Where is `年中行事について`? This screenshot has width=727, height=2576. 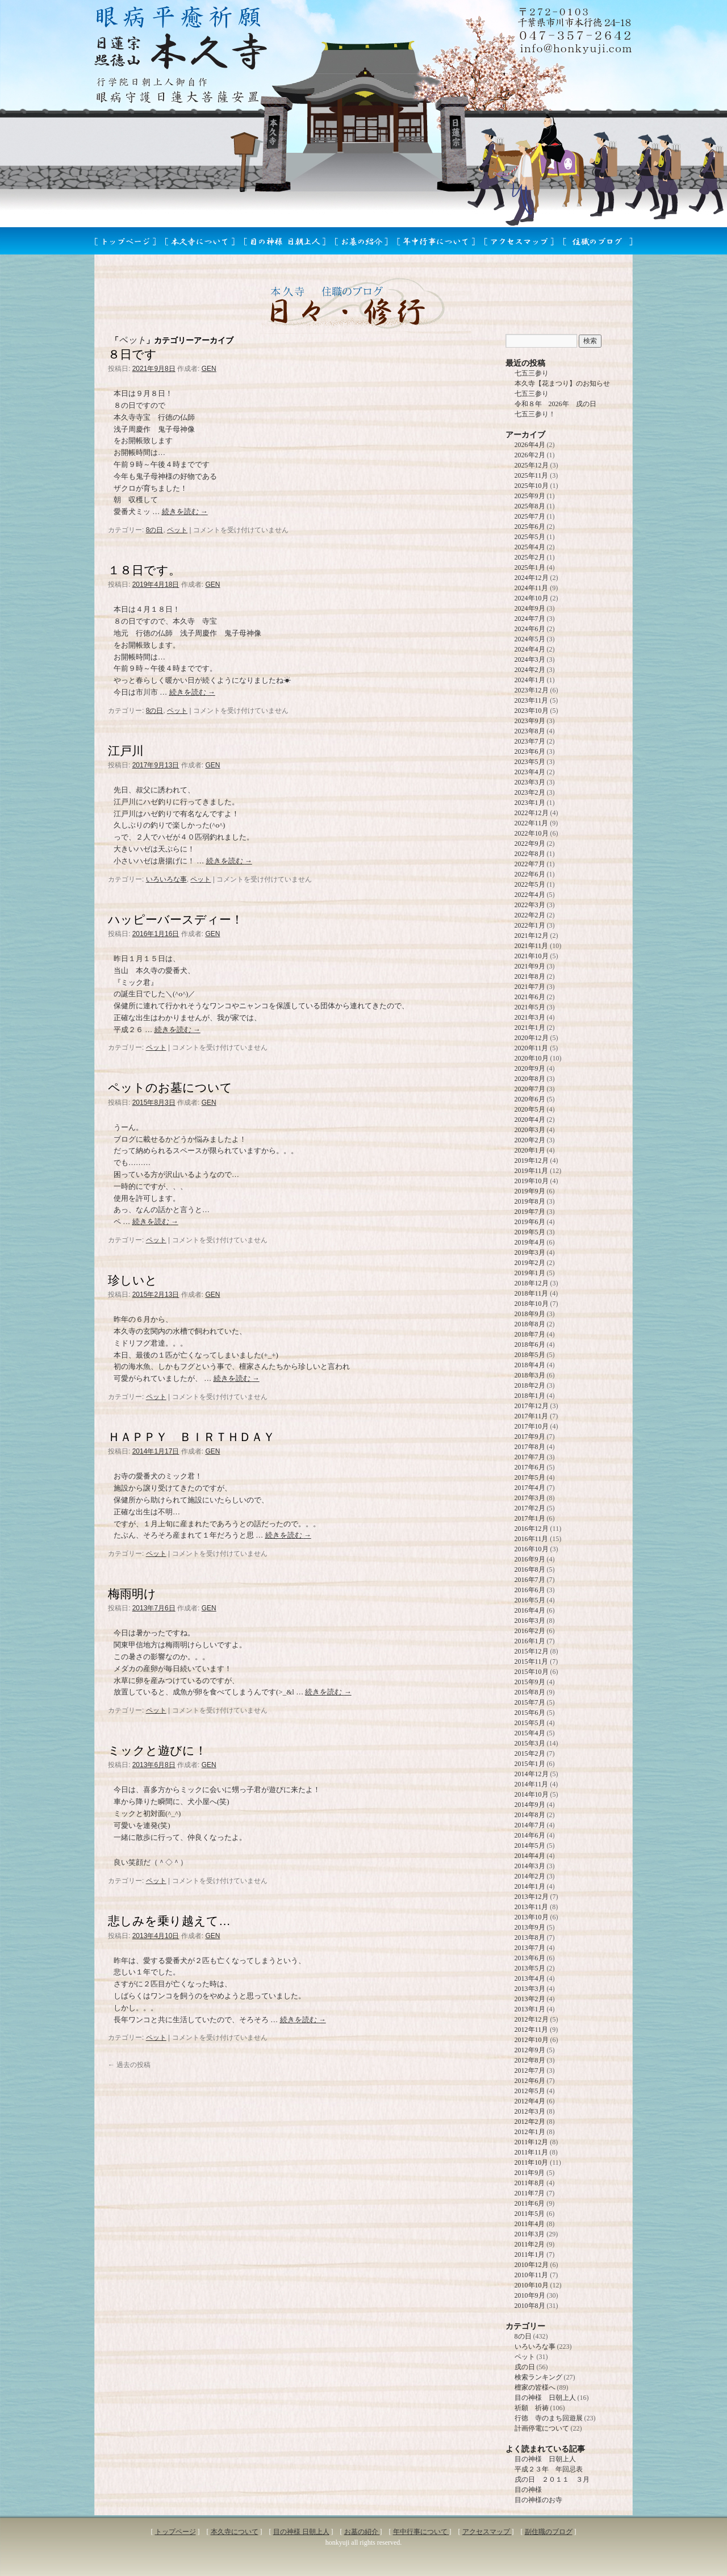
年中行事について is located at coordinates (421, 2532).